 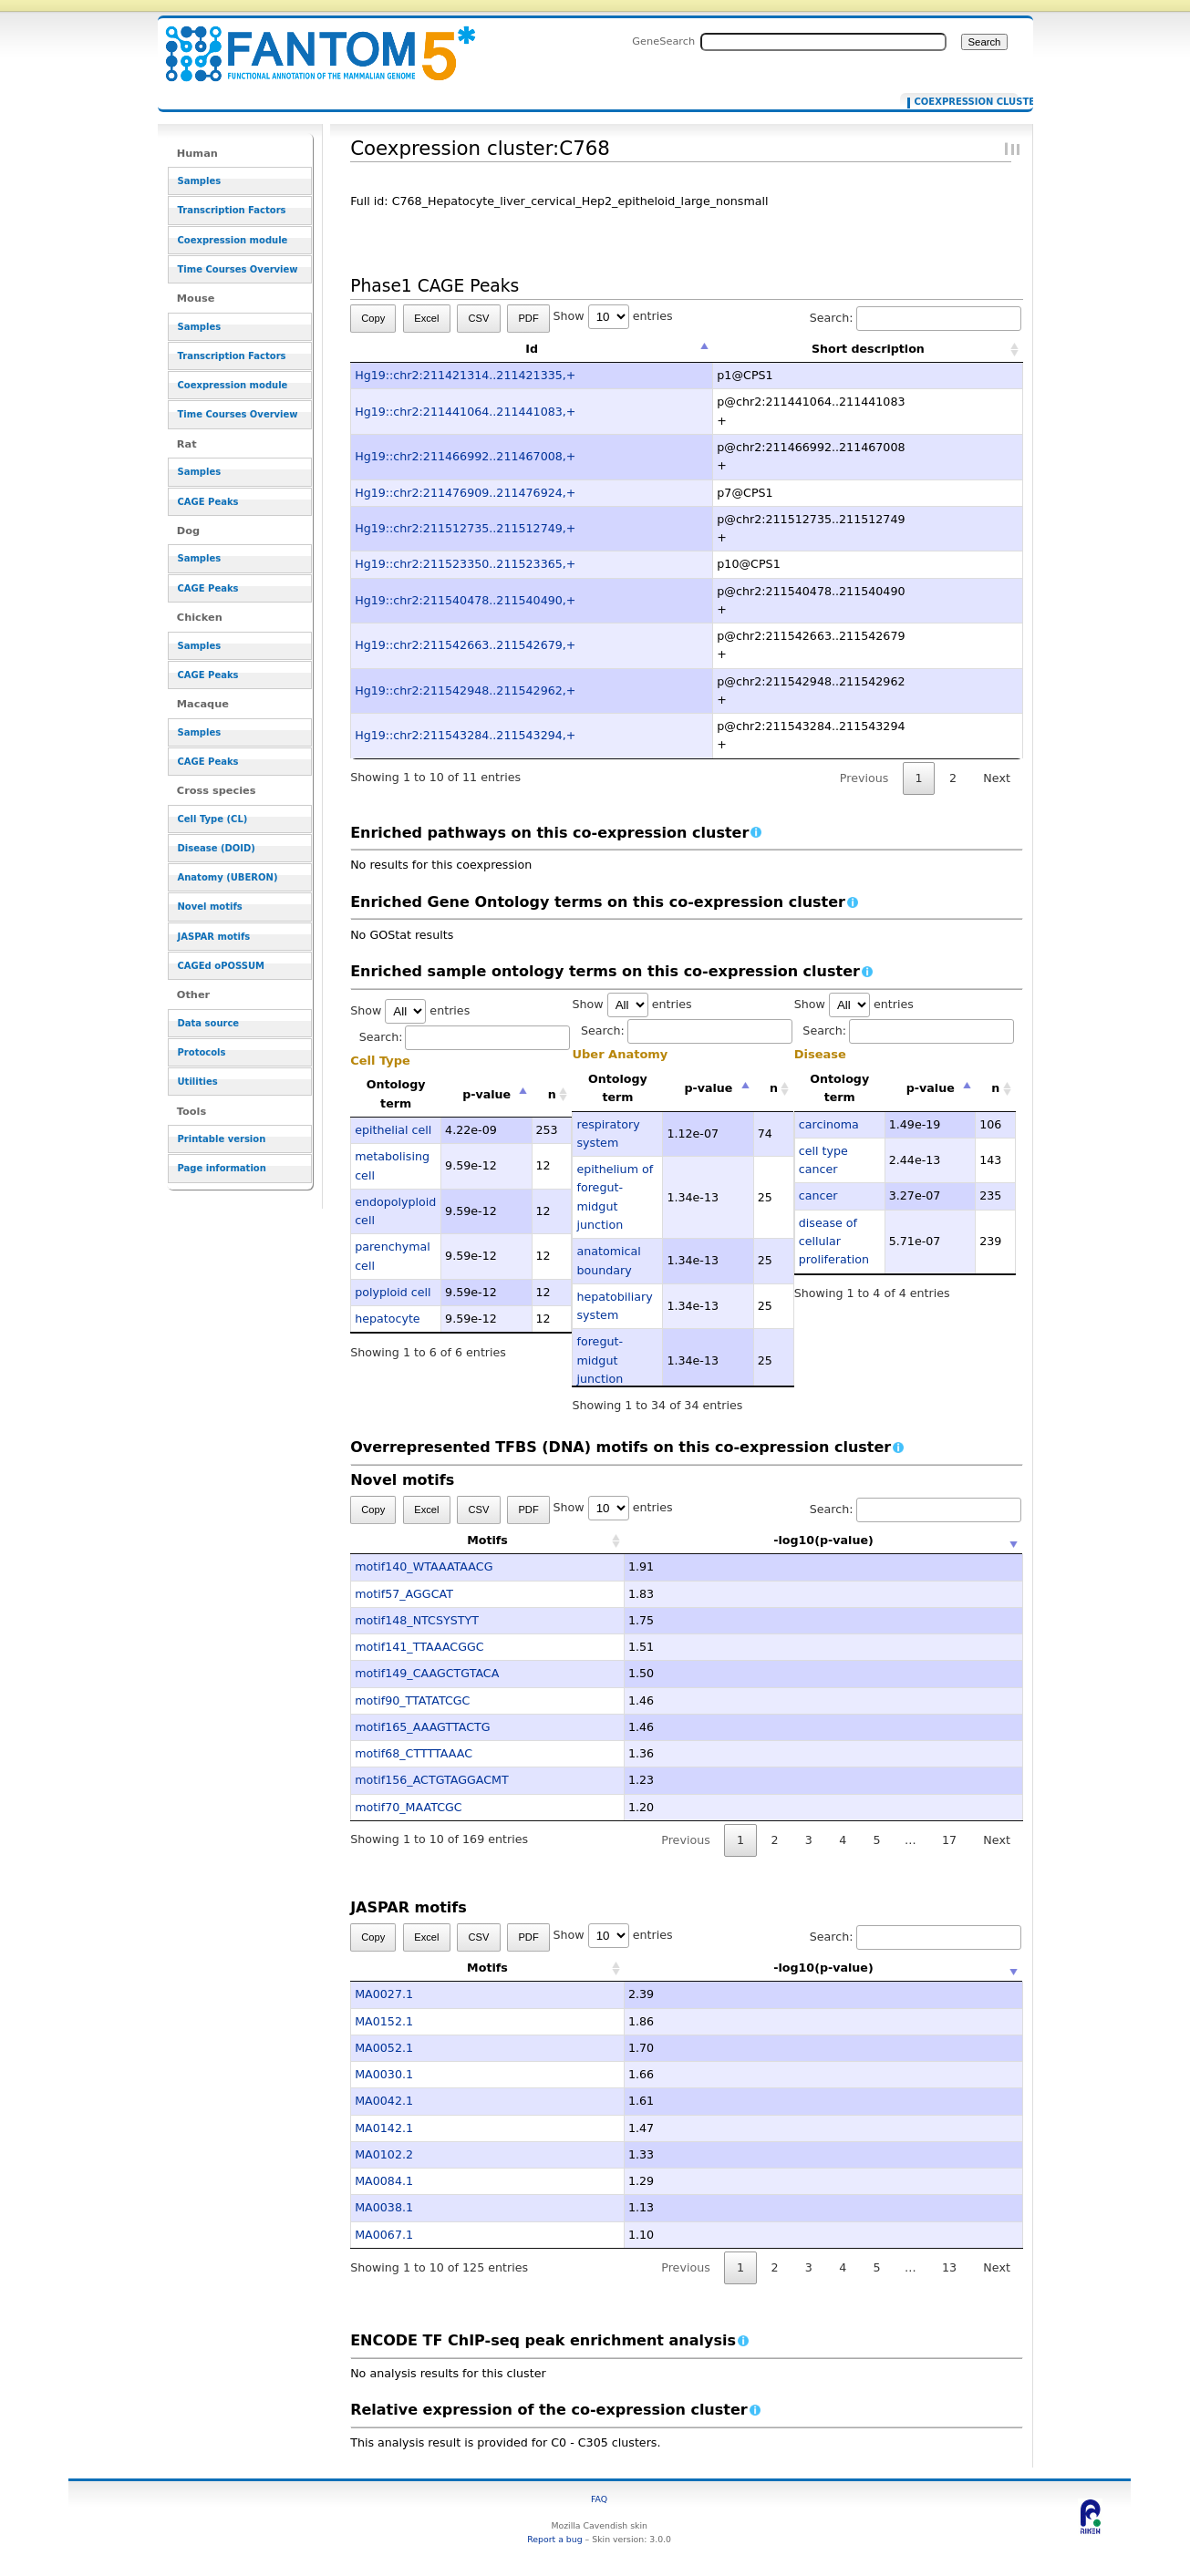 What do you see at coordinates (465, 456) in the screenshot?
I see `Hg19::chr2:211466992..211467008,+` at bounding box center [465, 456].